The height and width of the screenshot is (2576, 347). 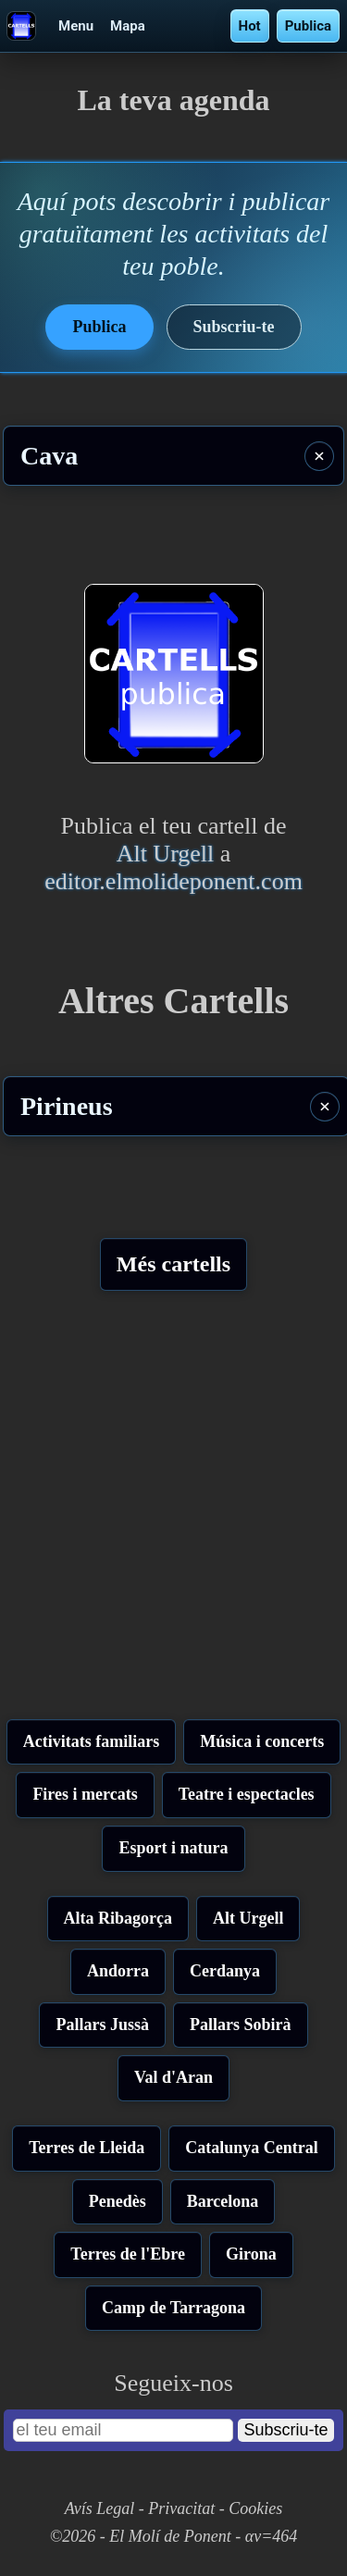 What do you see at coordinates (234, 326) in the screenshot?
I see `Subscriu-te` at bounding box center [234, 326].